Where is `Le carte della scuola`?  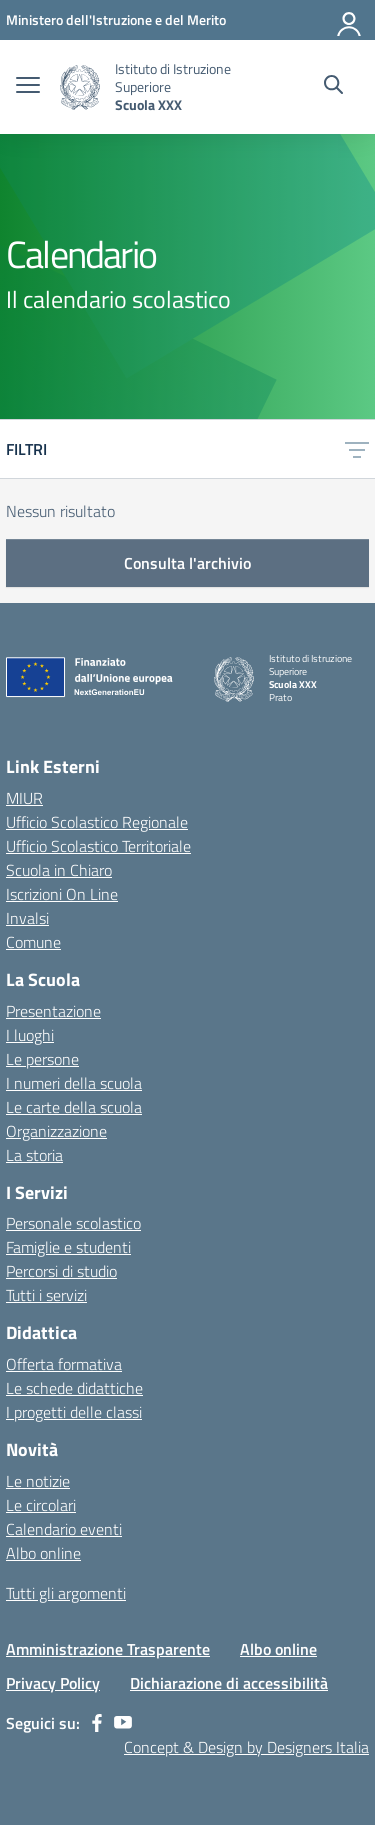 Le carte della scuola is located at coordinates (74, 1107).